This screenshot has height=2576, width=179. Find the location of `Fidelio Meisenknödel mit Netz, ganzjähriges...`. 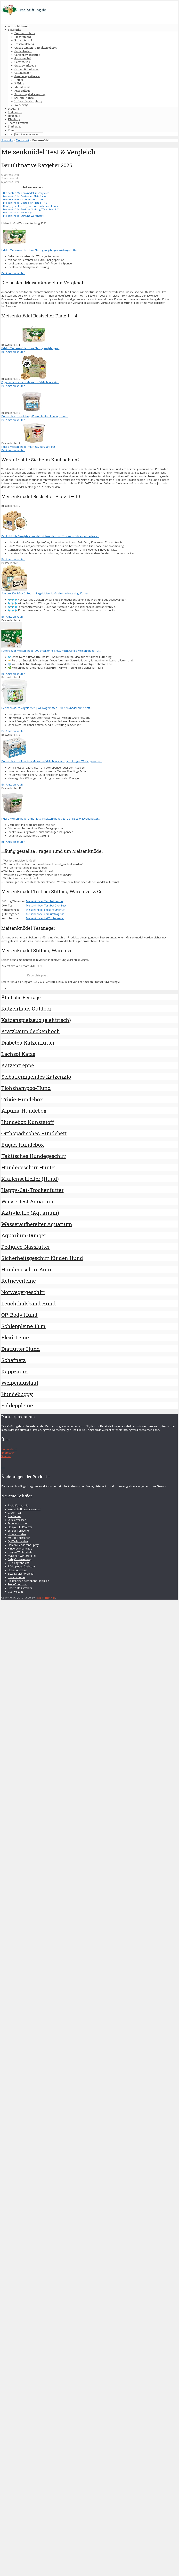

Fidelio Meisenknödel mit Netz, ganzjähriges... is located at coordinates (29, 447).